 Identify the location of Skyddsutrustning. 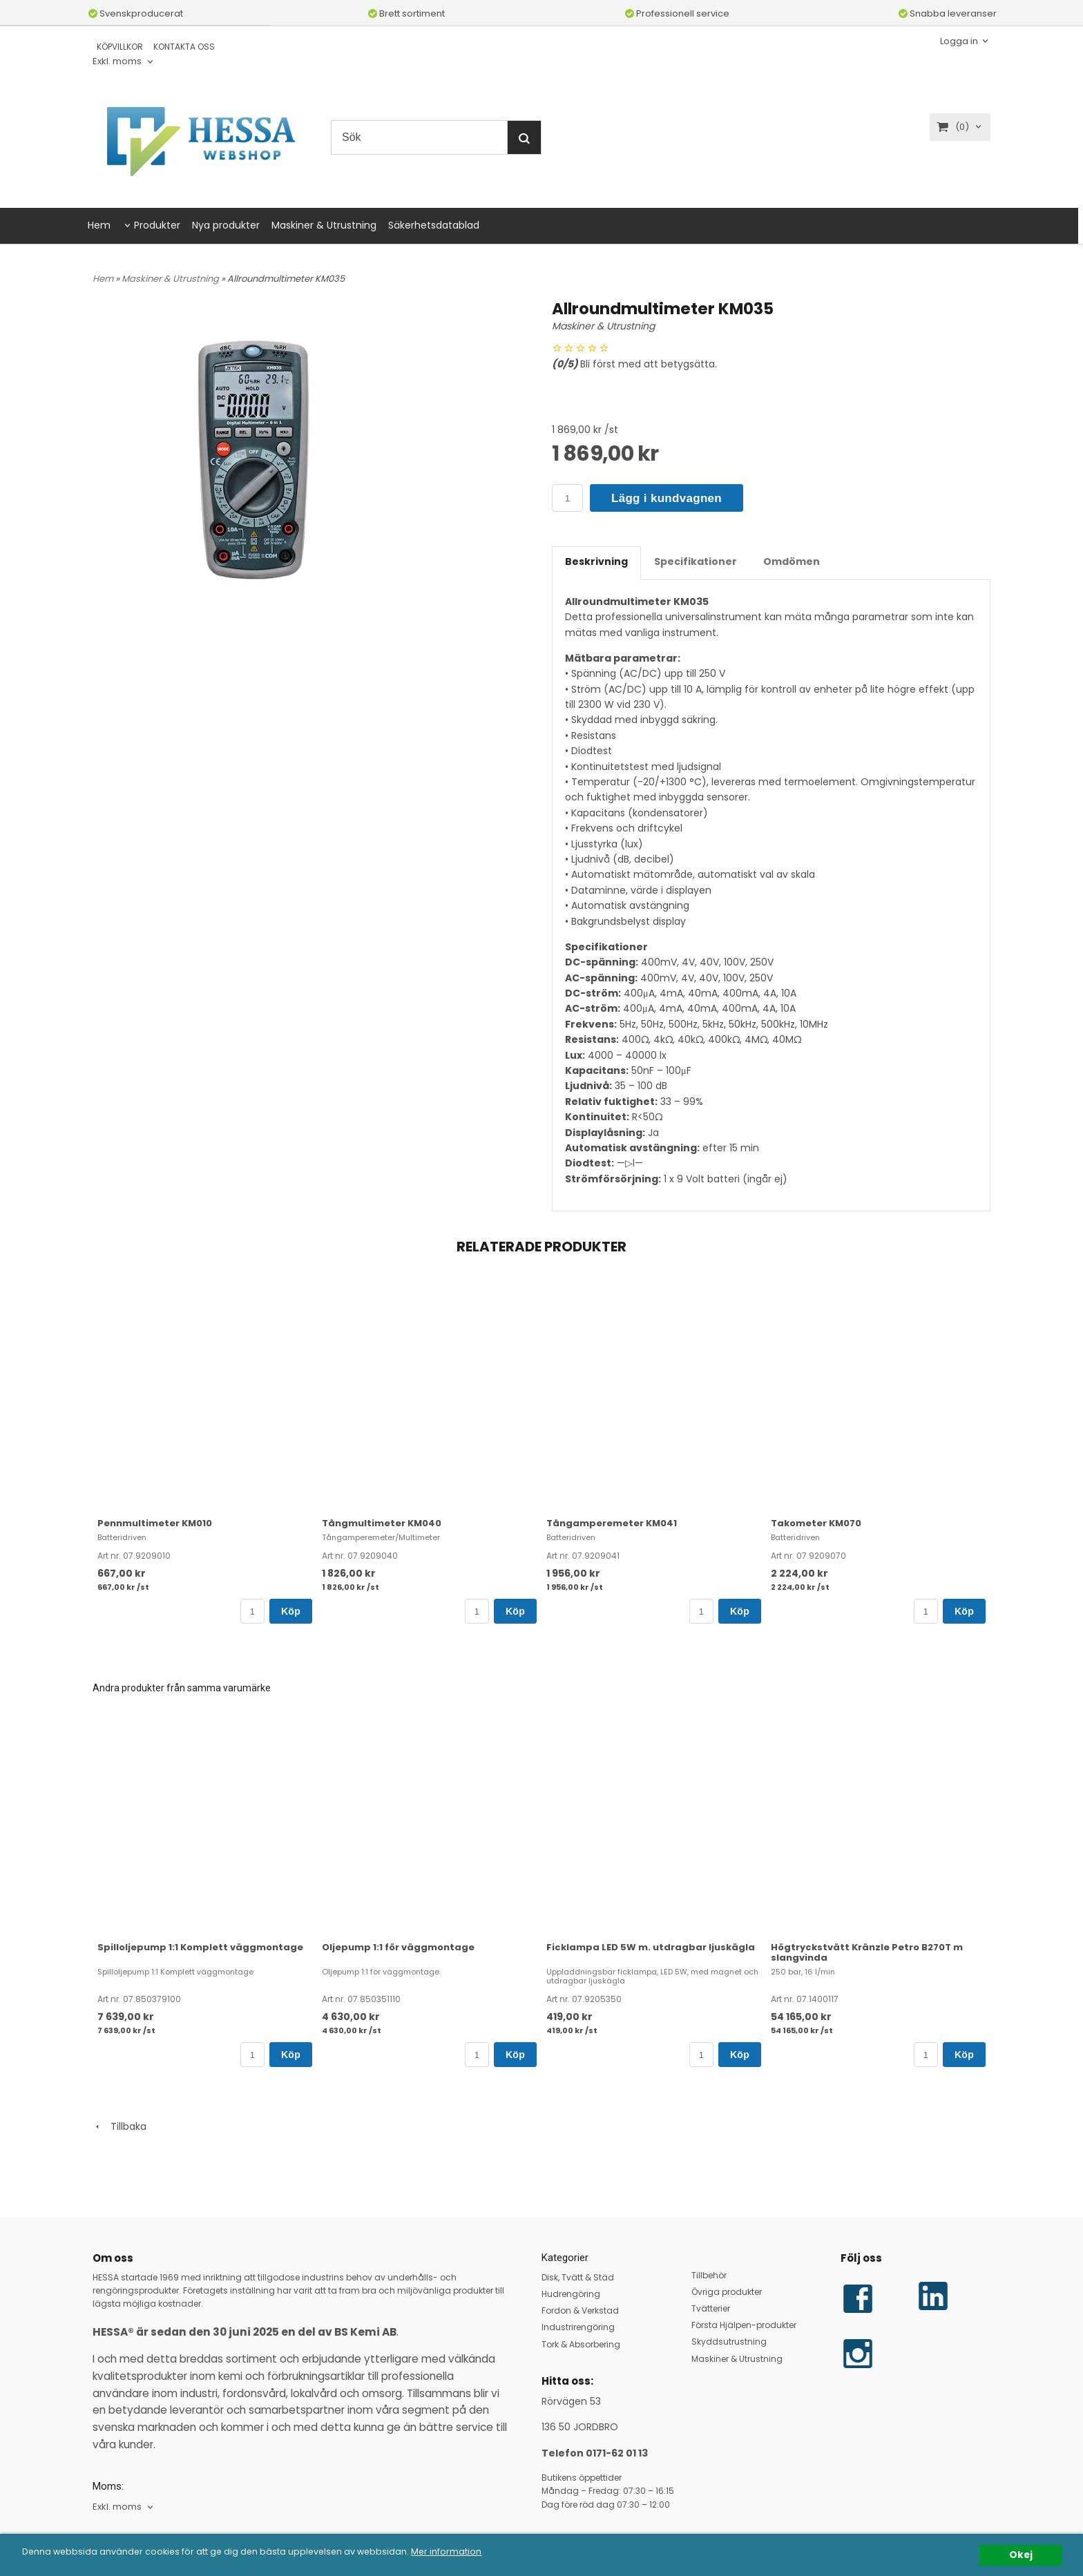
(729, 2341).